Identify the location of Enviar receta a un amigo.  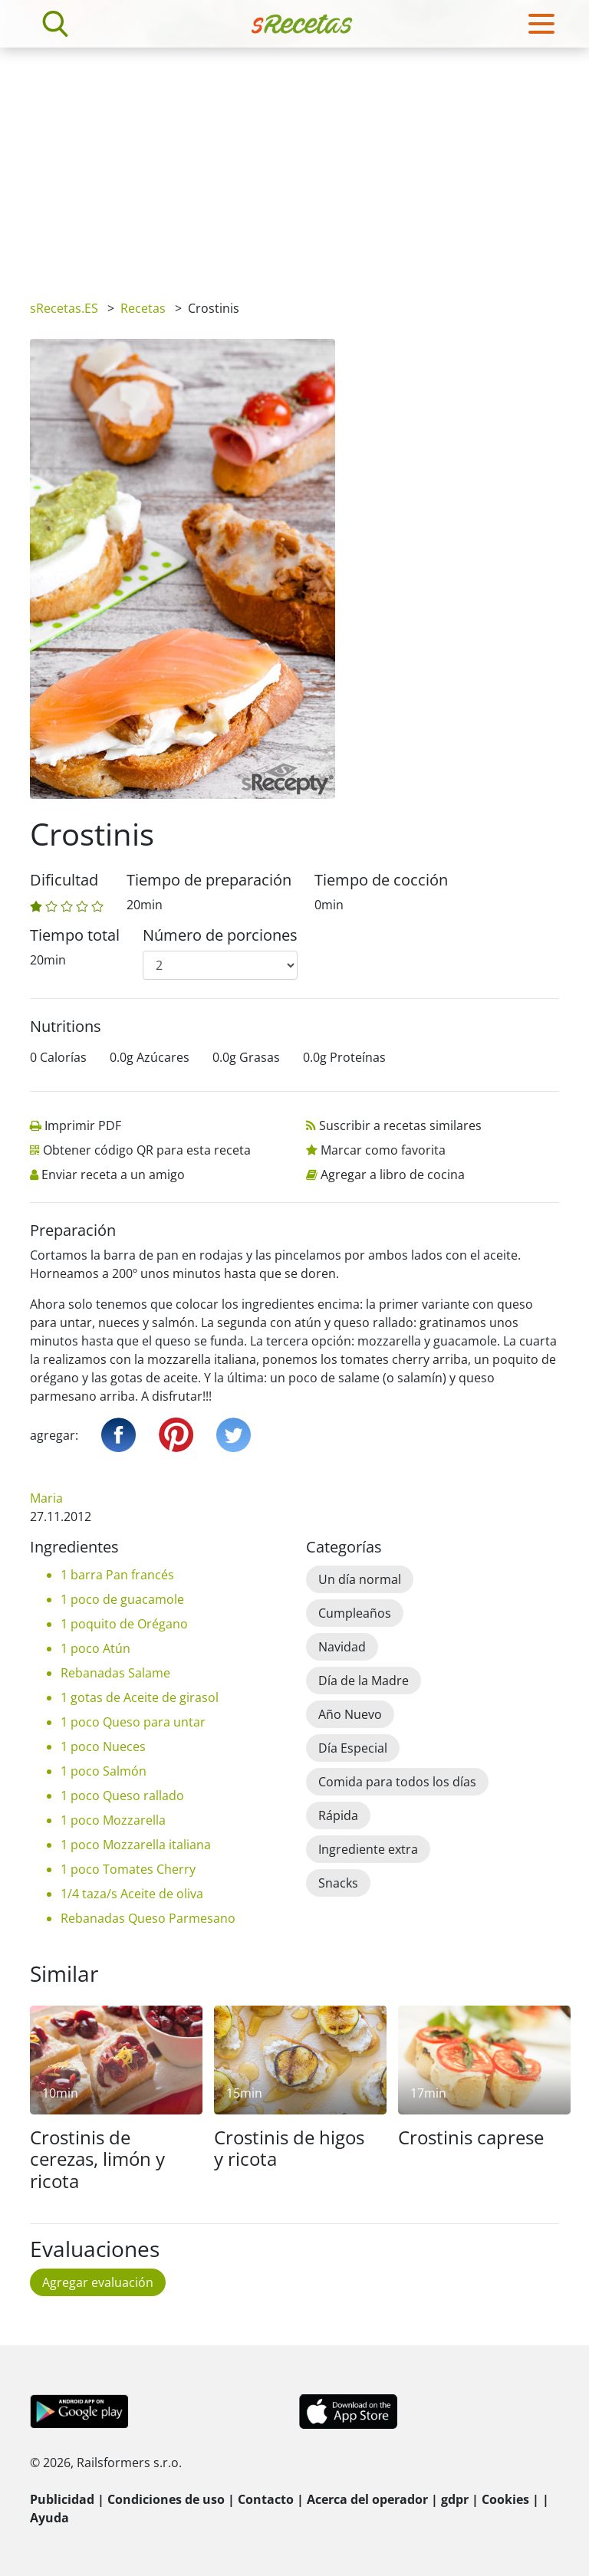
(113, 1174).